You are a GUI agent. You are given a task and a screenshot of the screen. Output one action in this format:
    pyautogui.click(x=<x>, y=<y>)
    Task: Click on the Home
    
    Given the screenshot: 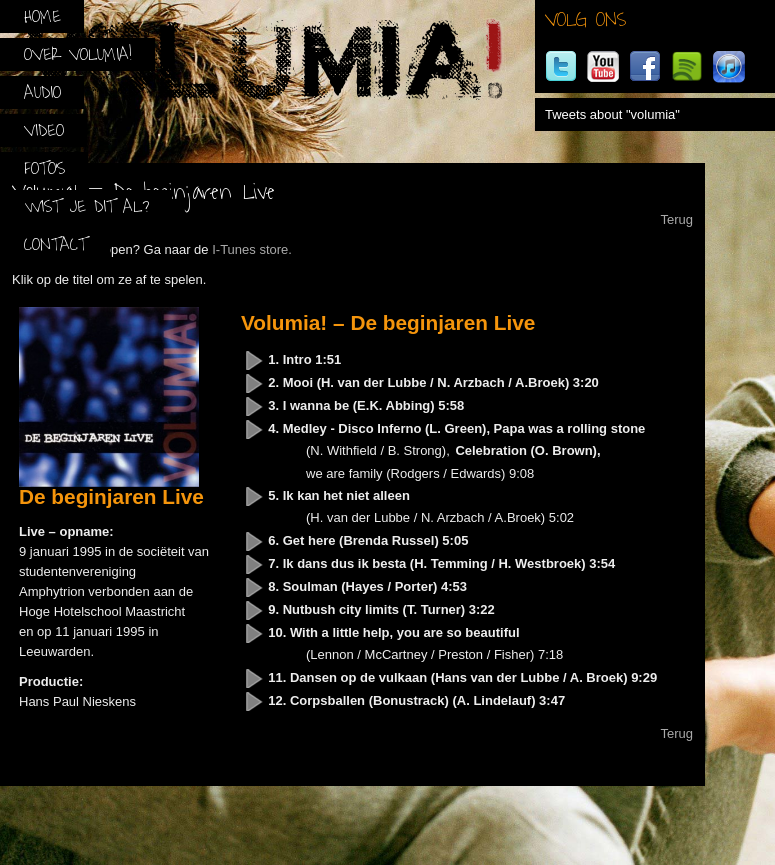 What is the action you would take?
    pyautogui.click(x=42, y=16)
    